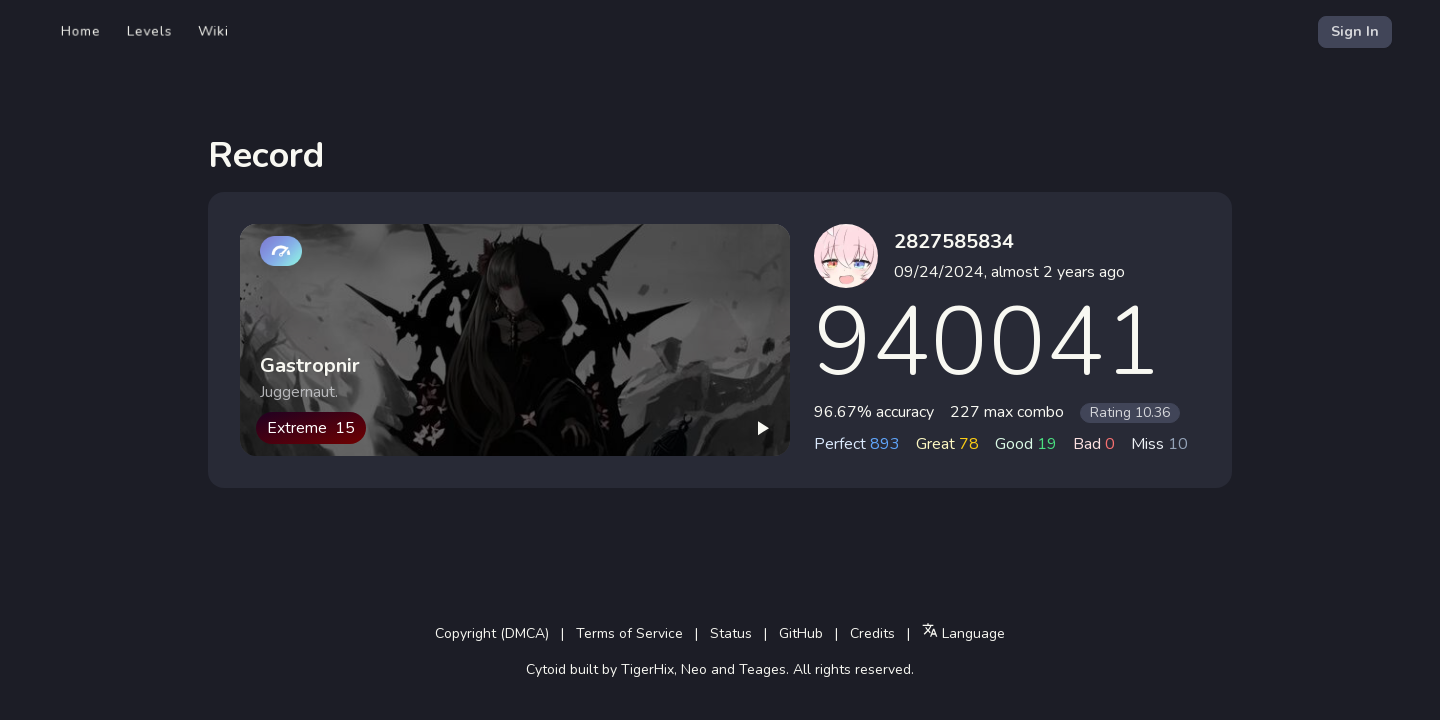 The width and height of the screenshot is (1440, 720). I want to click on TigerHix, so click(647, 669).